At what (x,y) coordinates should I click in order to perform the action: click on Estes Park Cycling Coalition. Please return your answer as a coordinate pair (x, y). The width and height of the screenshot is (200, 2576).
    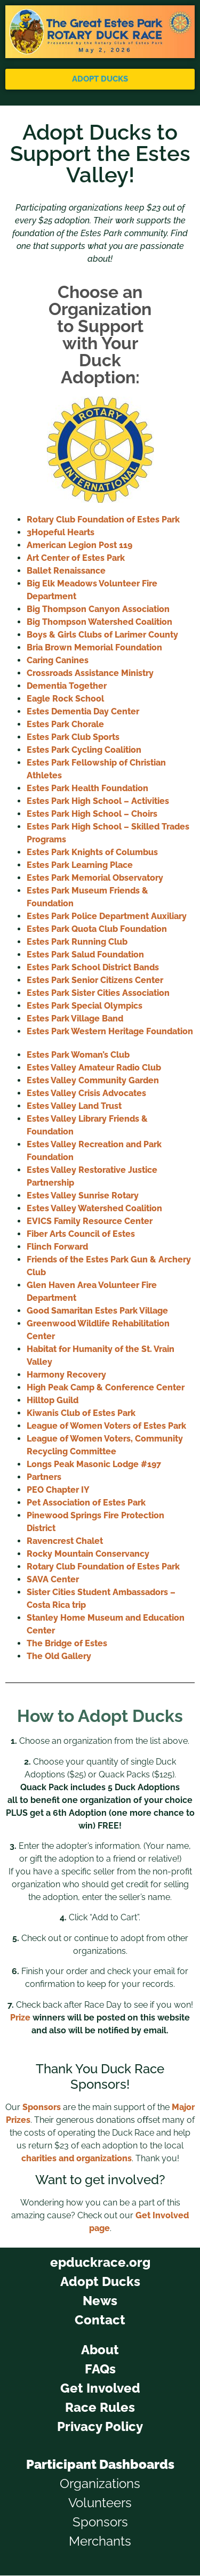
    Looking at the image, I should click on (84, 750).